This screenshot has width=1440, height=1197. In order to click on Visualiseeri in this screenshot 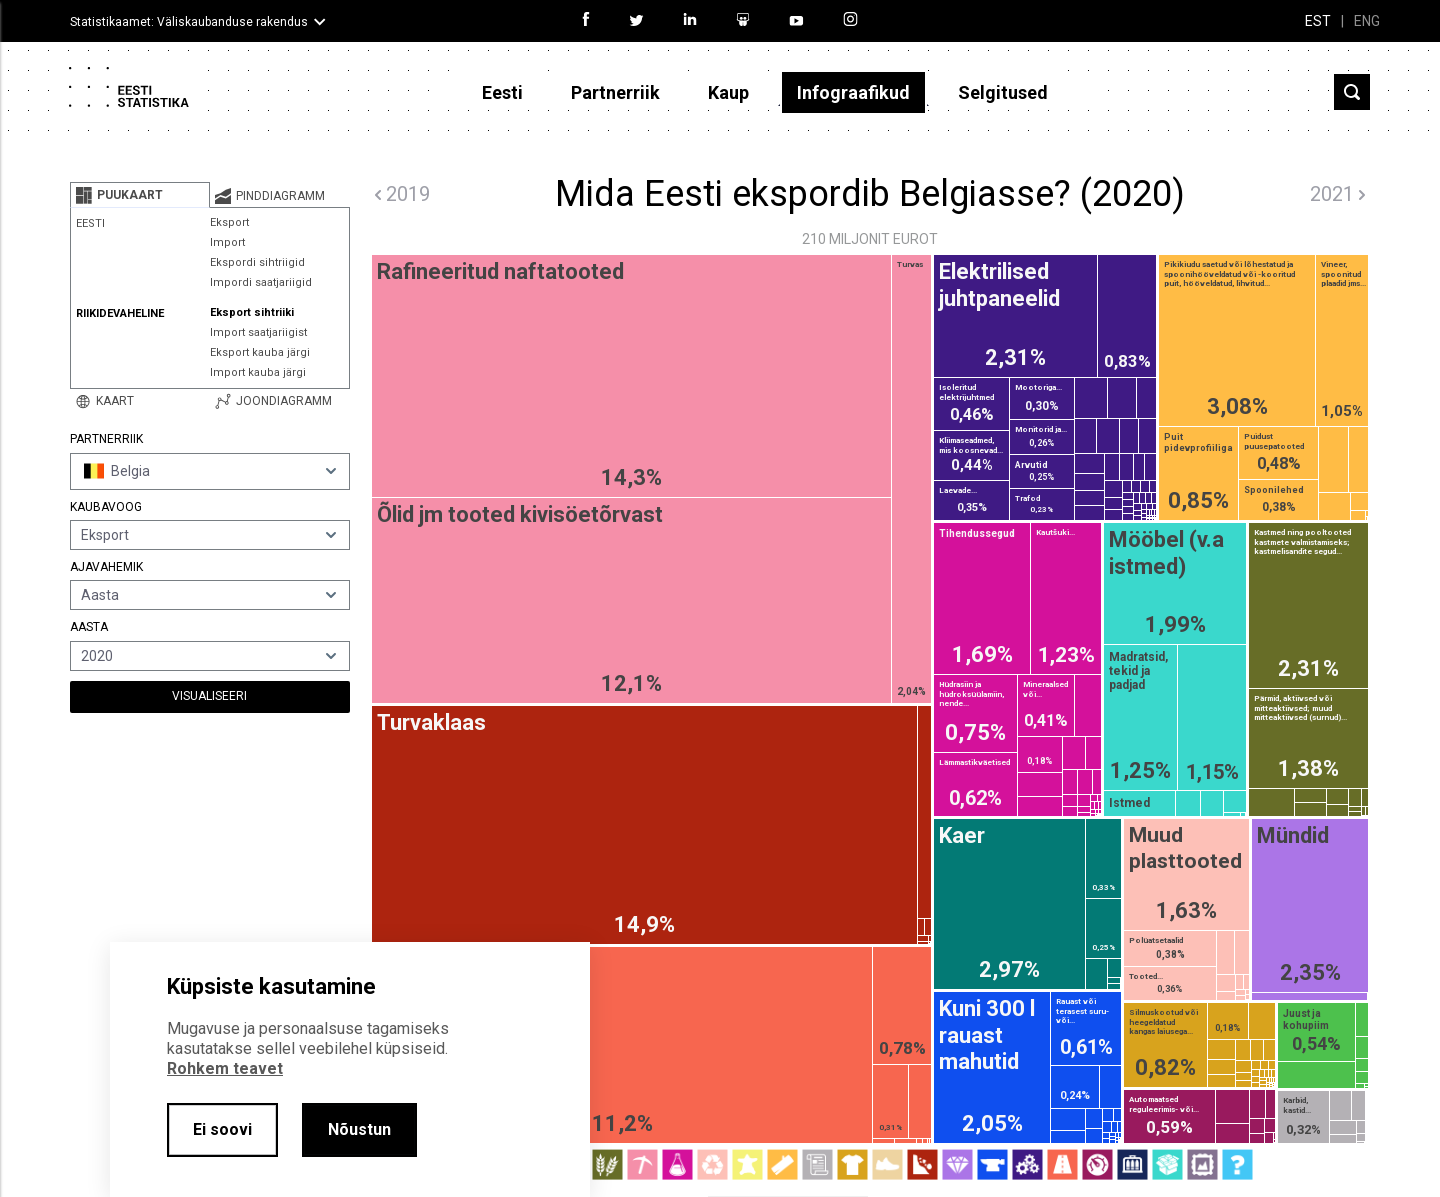, I will do `click(209, 696)`.